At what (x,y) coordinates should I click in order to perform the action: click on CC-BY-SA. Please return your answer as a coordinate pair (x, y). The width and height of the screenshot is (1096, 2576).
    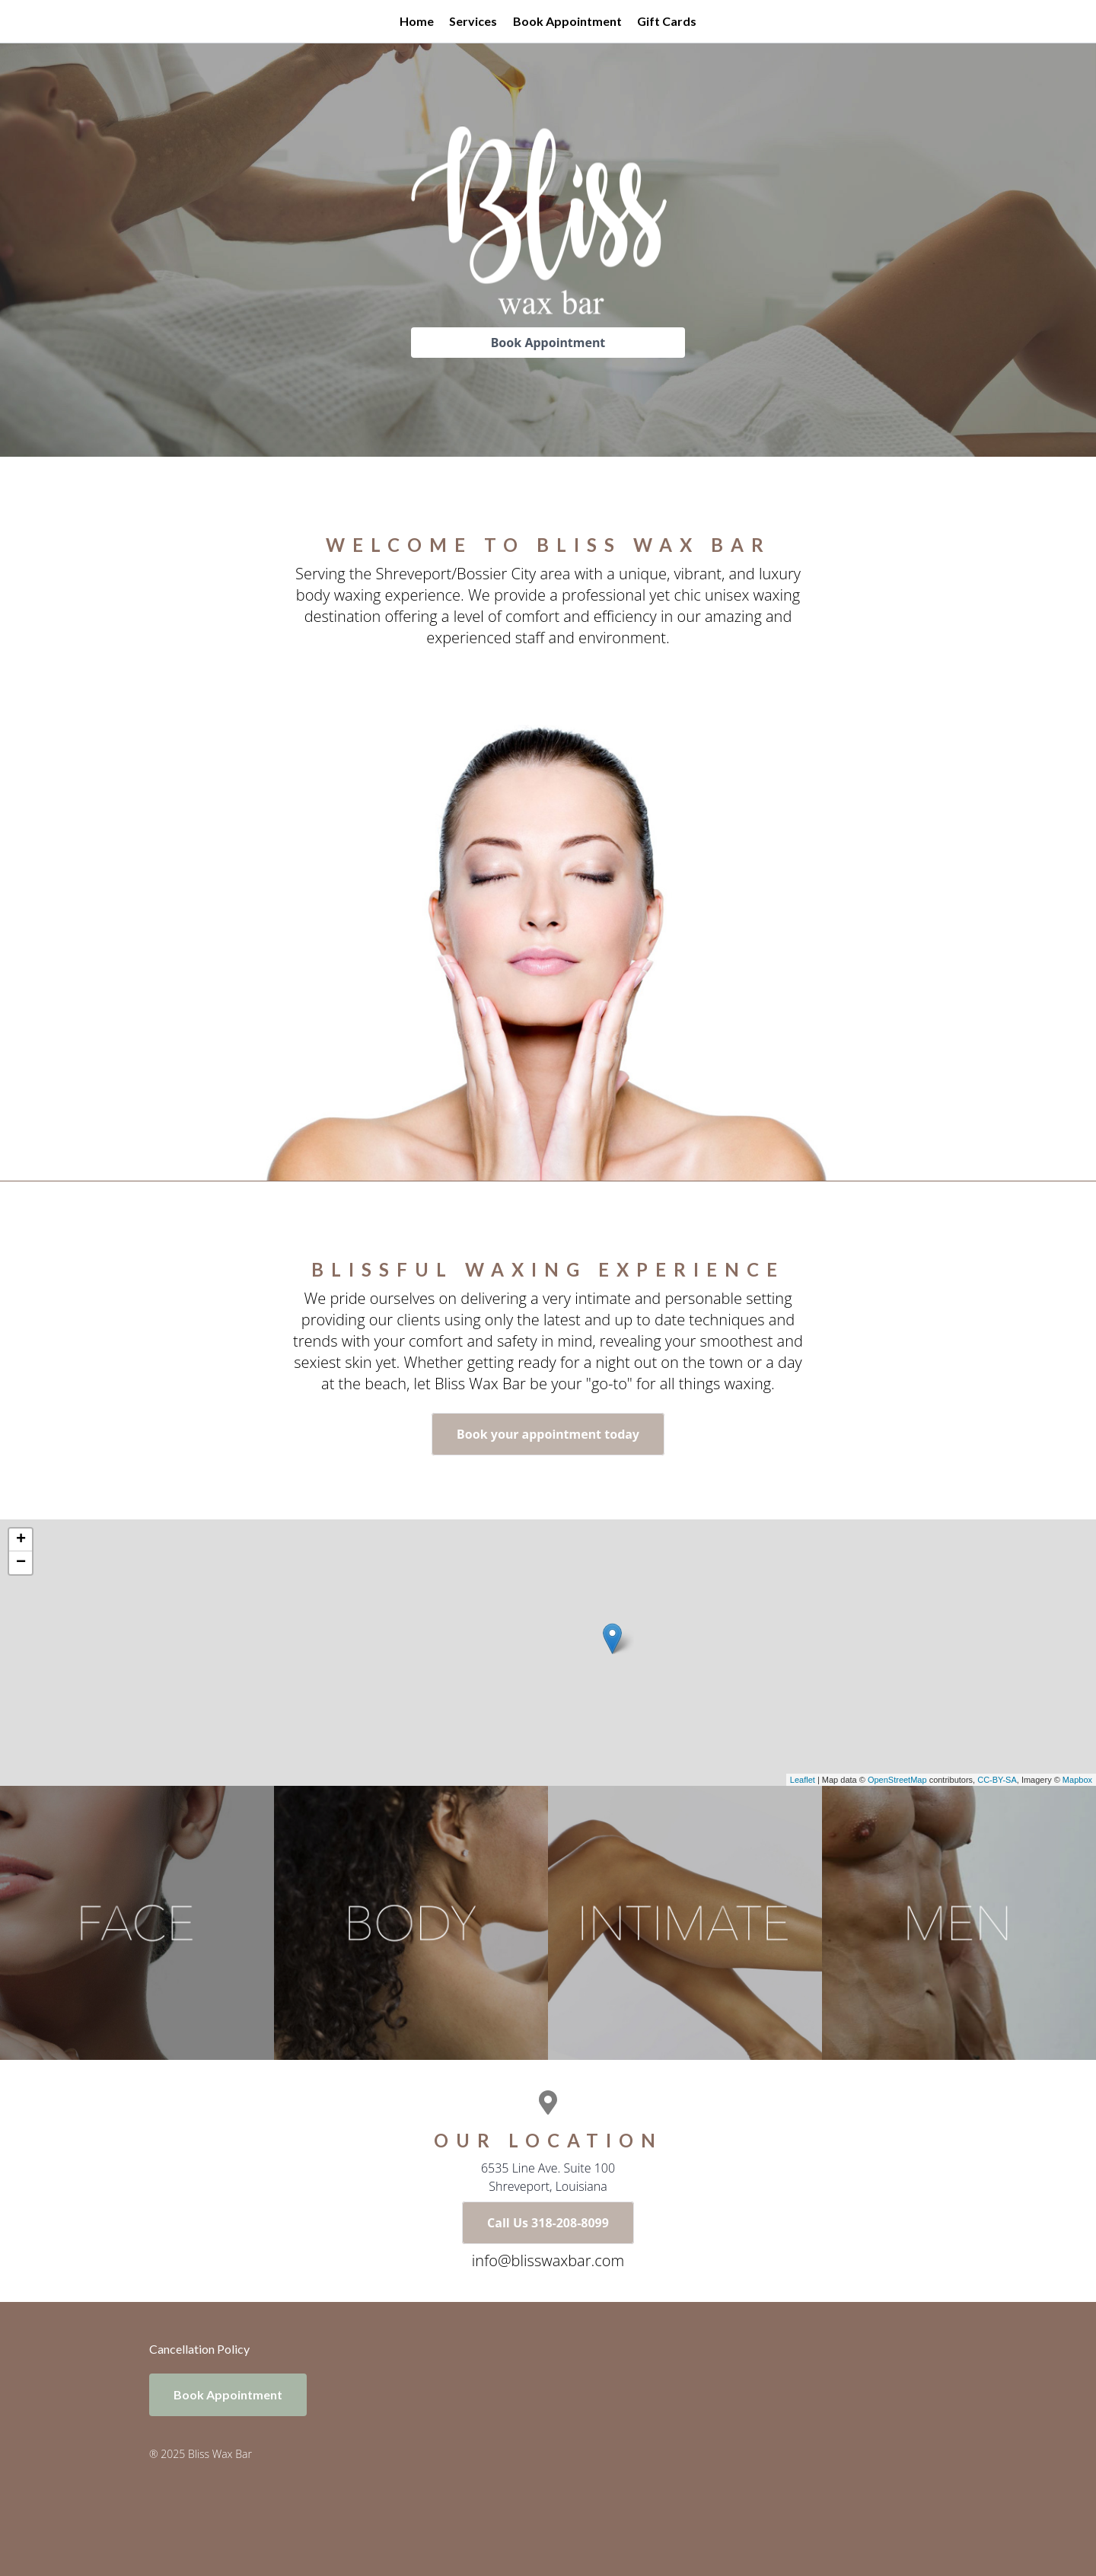
    Looking at the image, I should click on (997, 1779).